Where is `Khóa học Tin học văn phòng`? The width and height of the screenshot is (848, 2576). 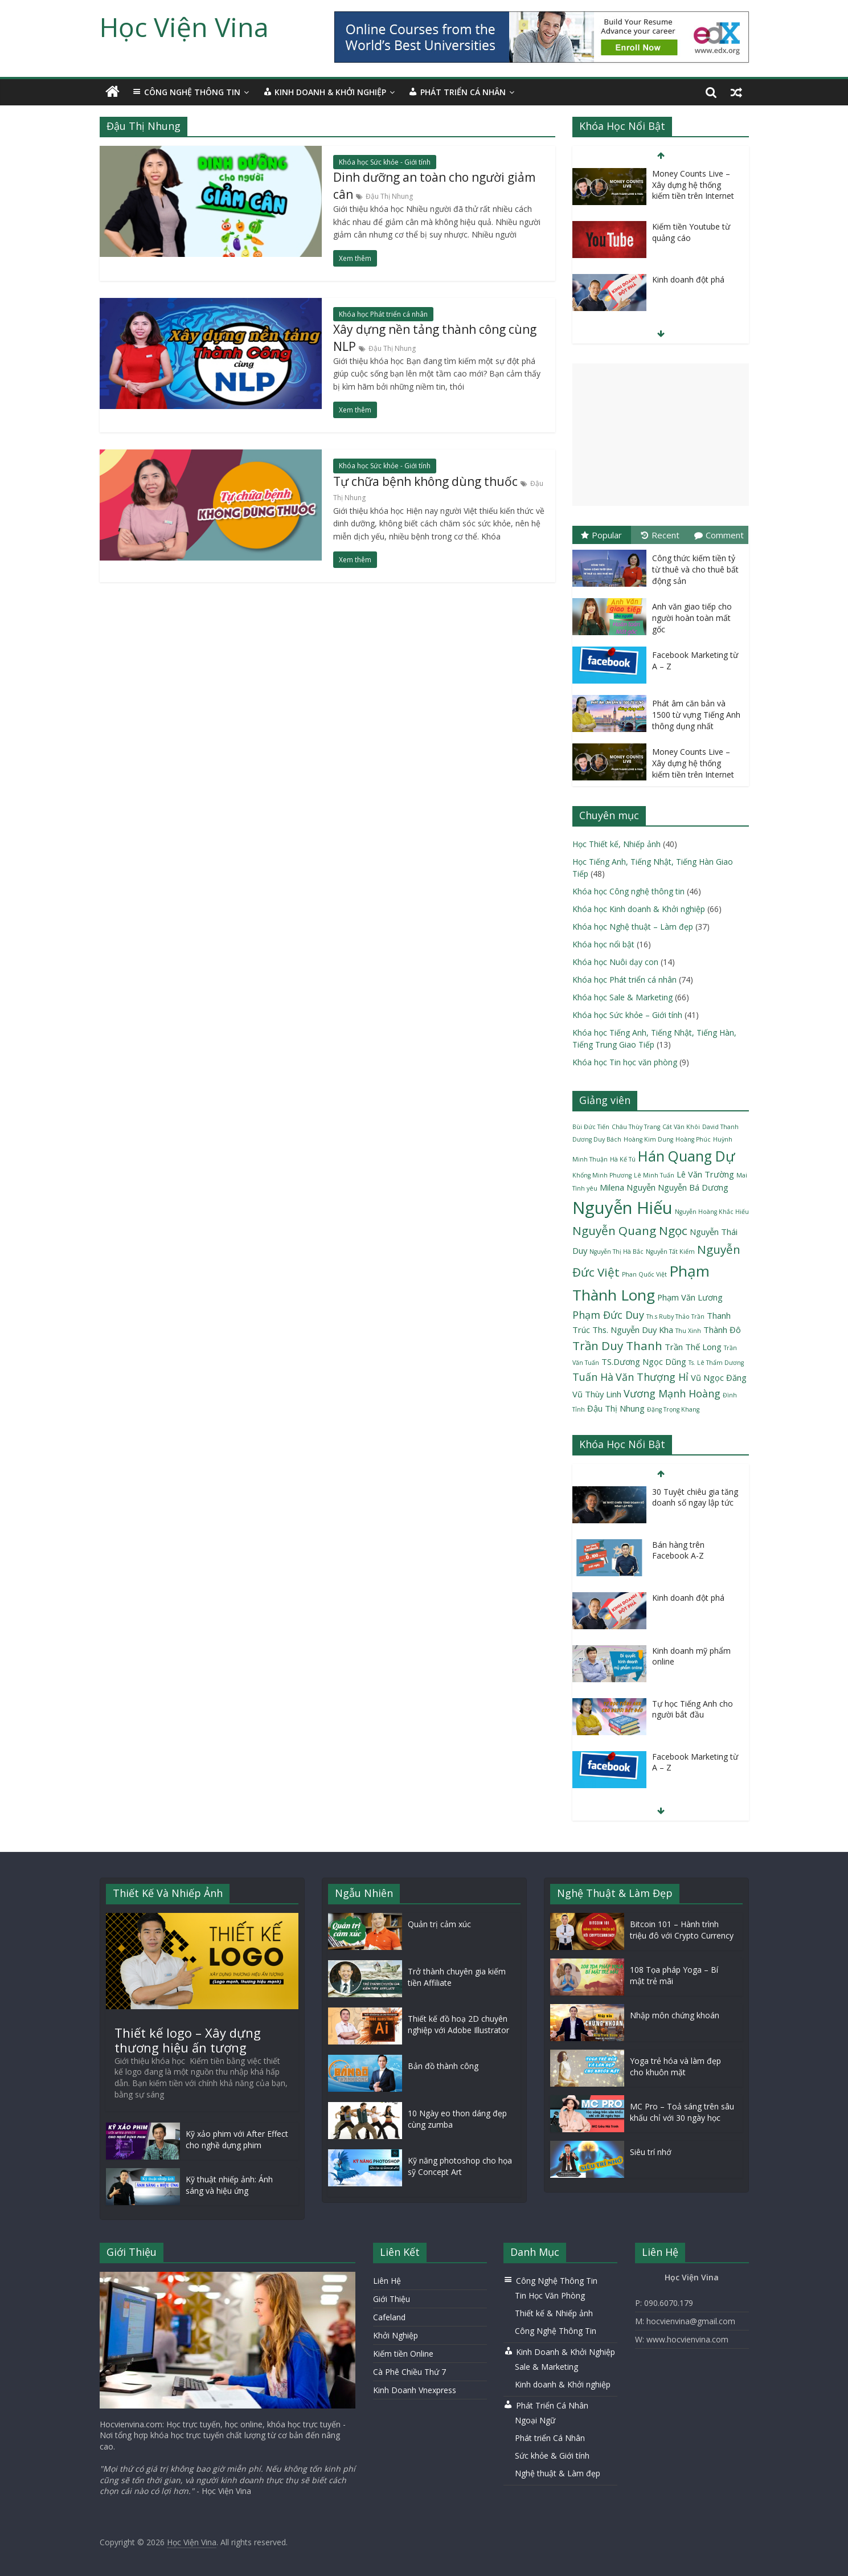
Khóa học Tin học văn phòng is located at coordinates (624, 1062).